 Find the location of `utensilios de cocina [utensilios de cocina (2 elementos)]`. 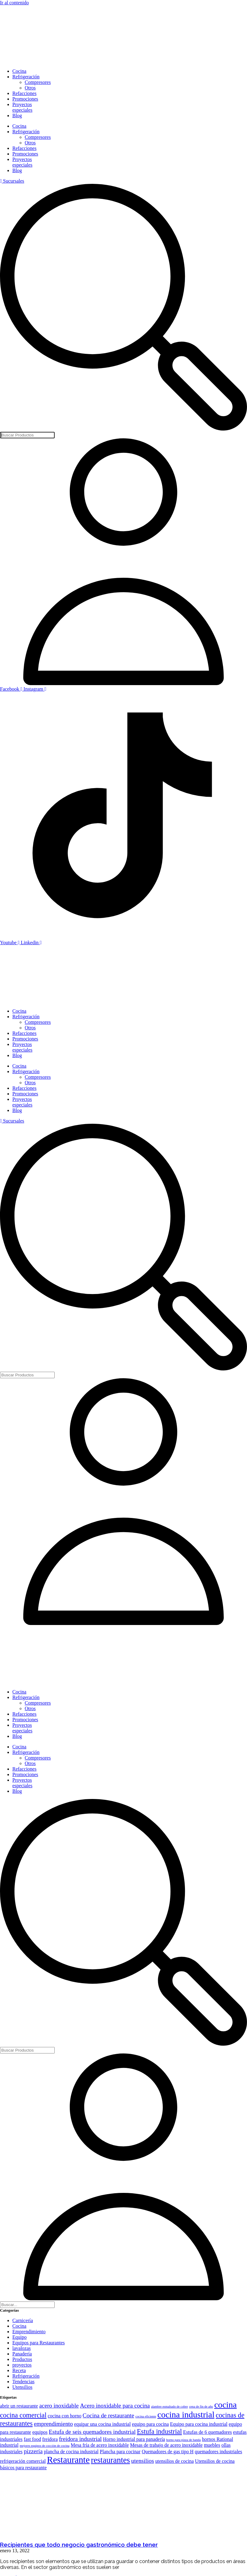

utensilios de cocina [utensilios de cocina (2 elementos)] is located at coordinates (174, 2461).